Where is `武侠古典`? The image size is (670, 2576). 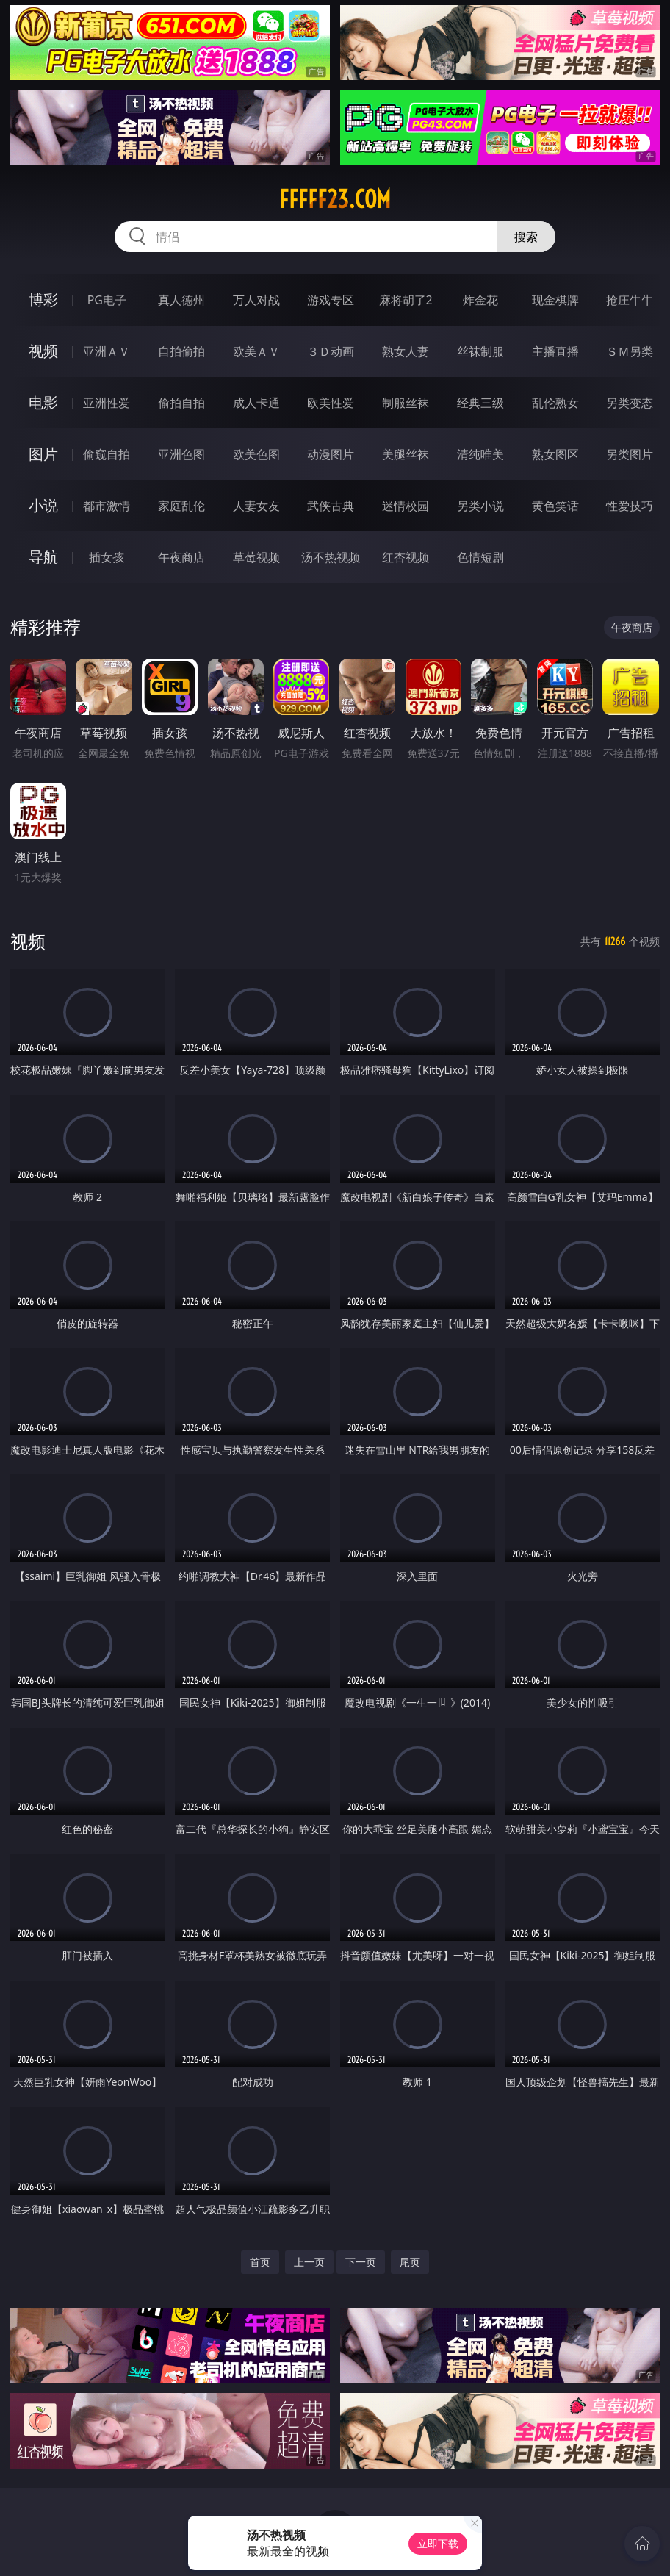
武侠古典 is located at coordinates (330, 506).